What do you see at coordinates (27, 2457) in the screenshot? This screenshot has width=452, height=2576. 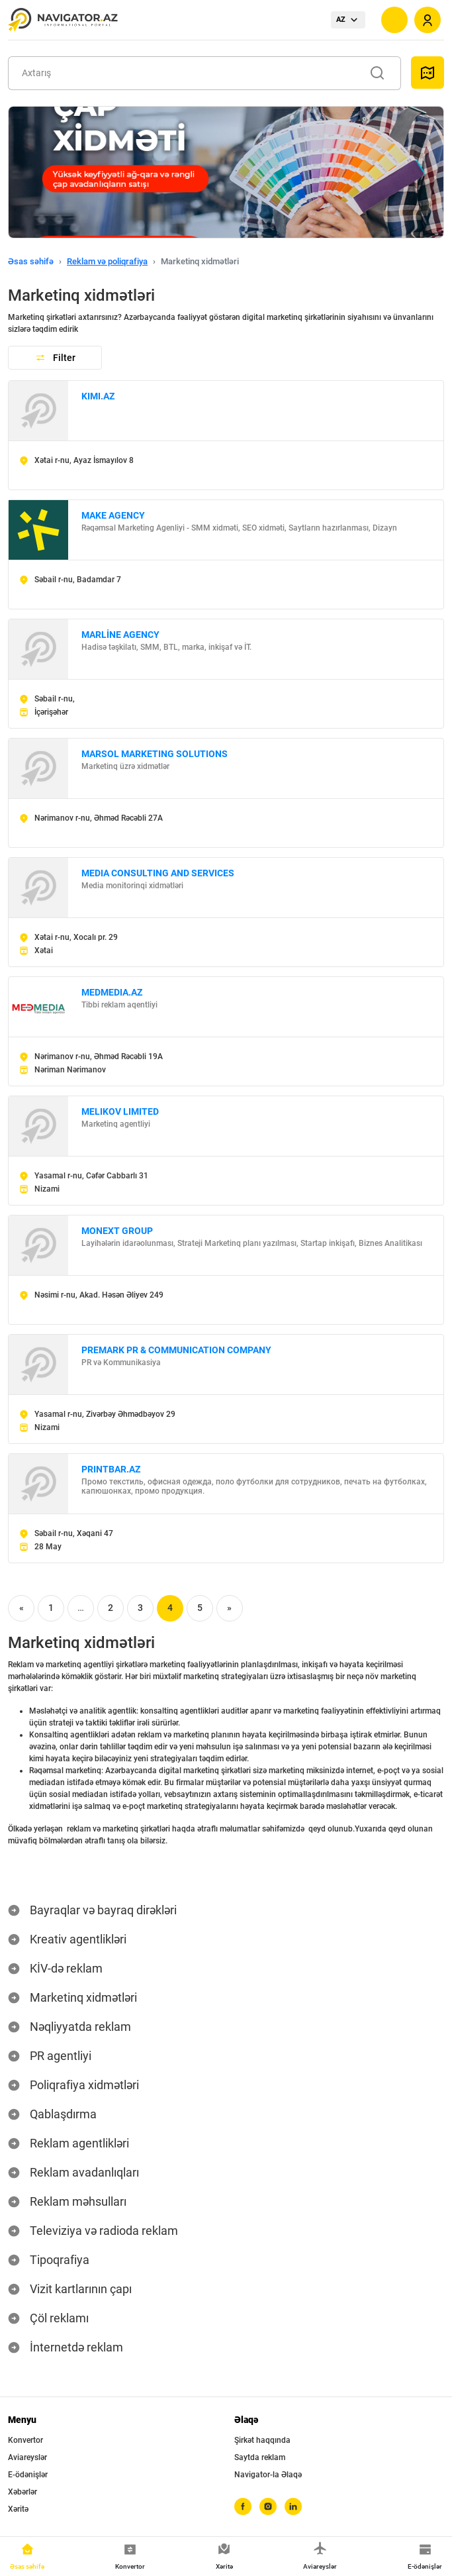 I see `Aviareyslər` at bounding box center [27, 2457].